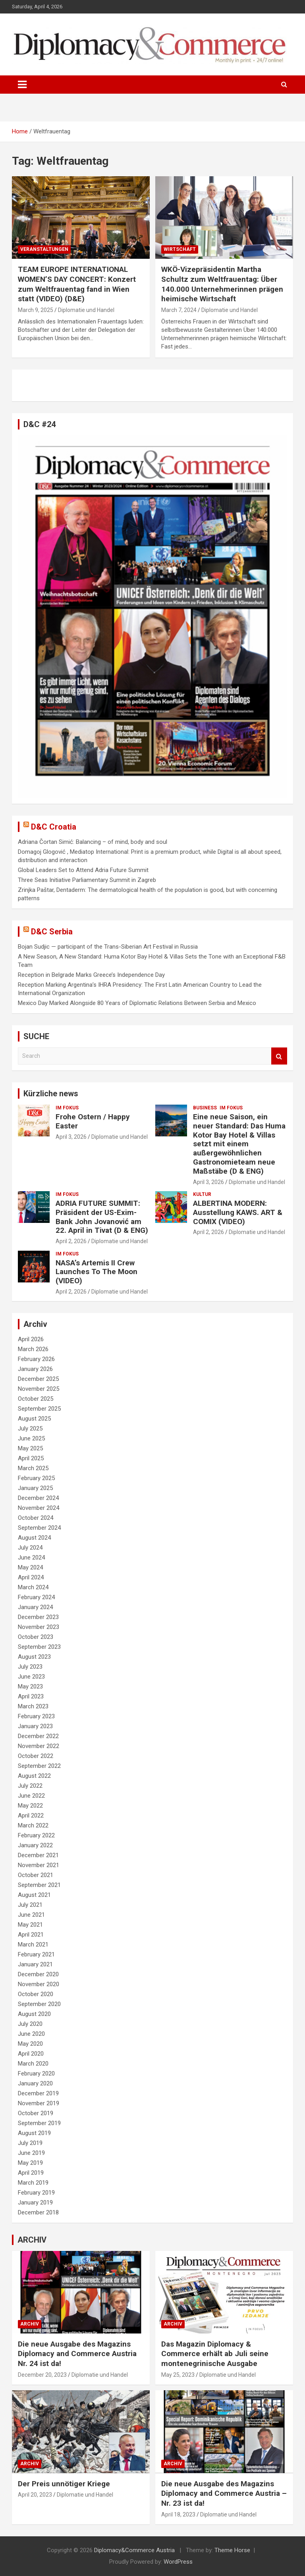 Image resolution: width=305 pixels, height=2576 pixels. Describe the element at coordinates (30, 1924) in the screenshot. I see `May 2021` at that location.